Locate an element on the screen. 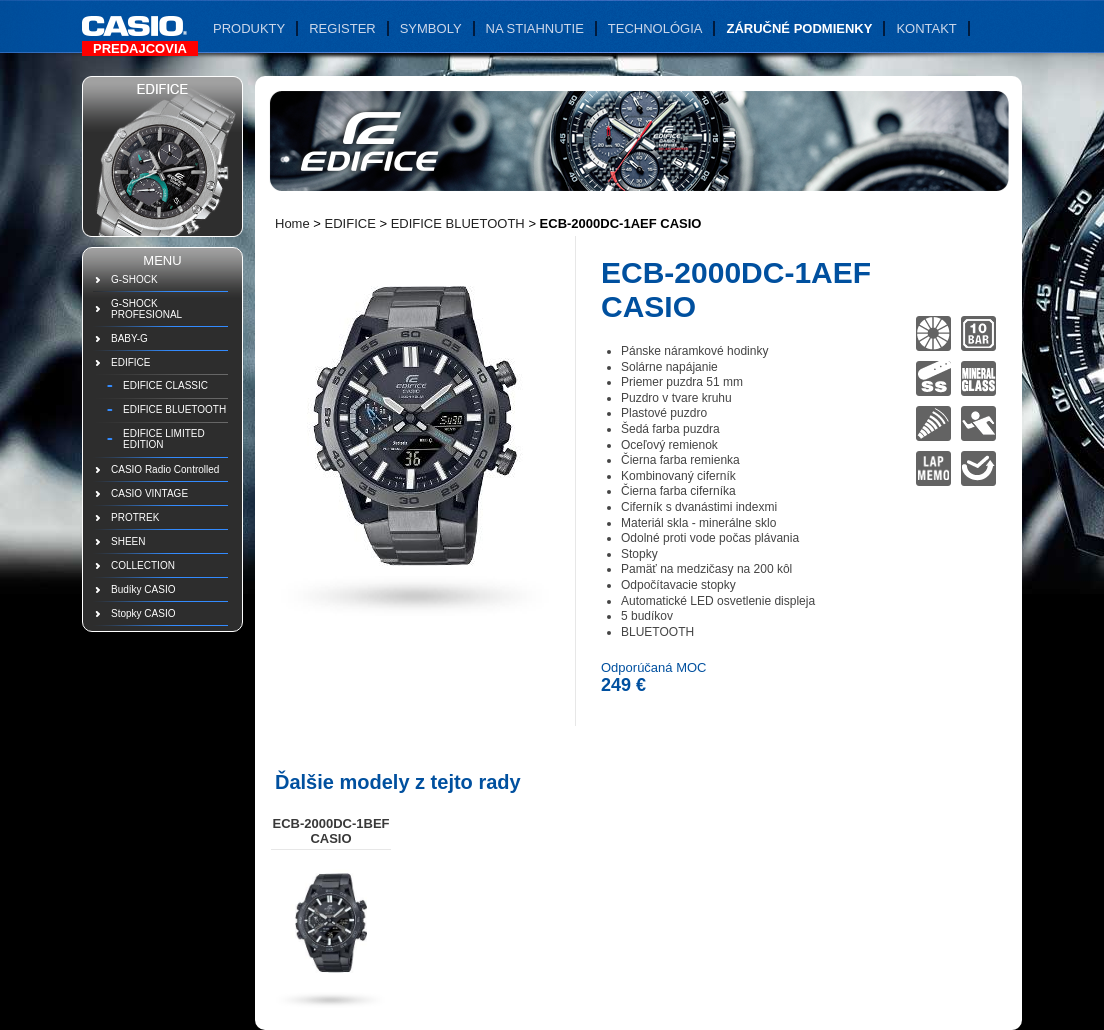 The image size is (1104, 1030). COLLECTION is located at coordinates (143, 565).